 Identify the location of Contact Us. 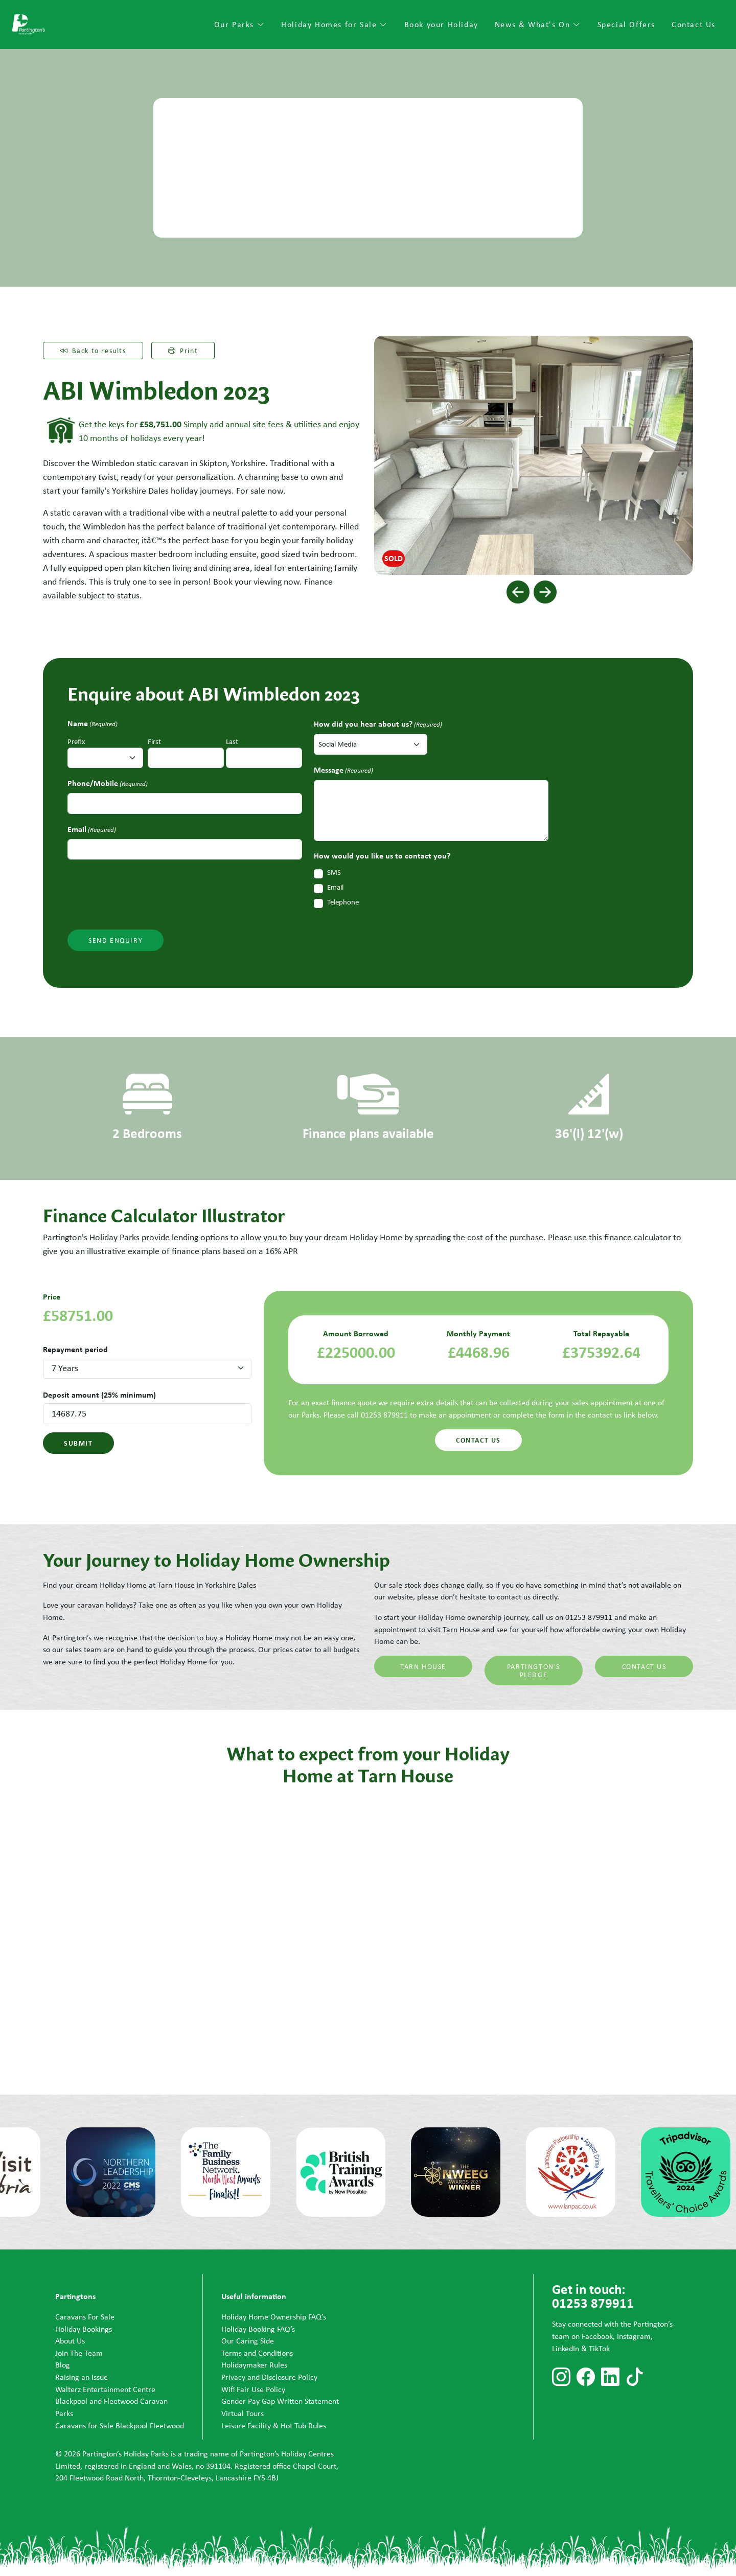
(694, 24).